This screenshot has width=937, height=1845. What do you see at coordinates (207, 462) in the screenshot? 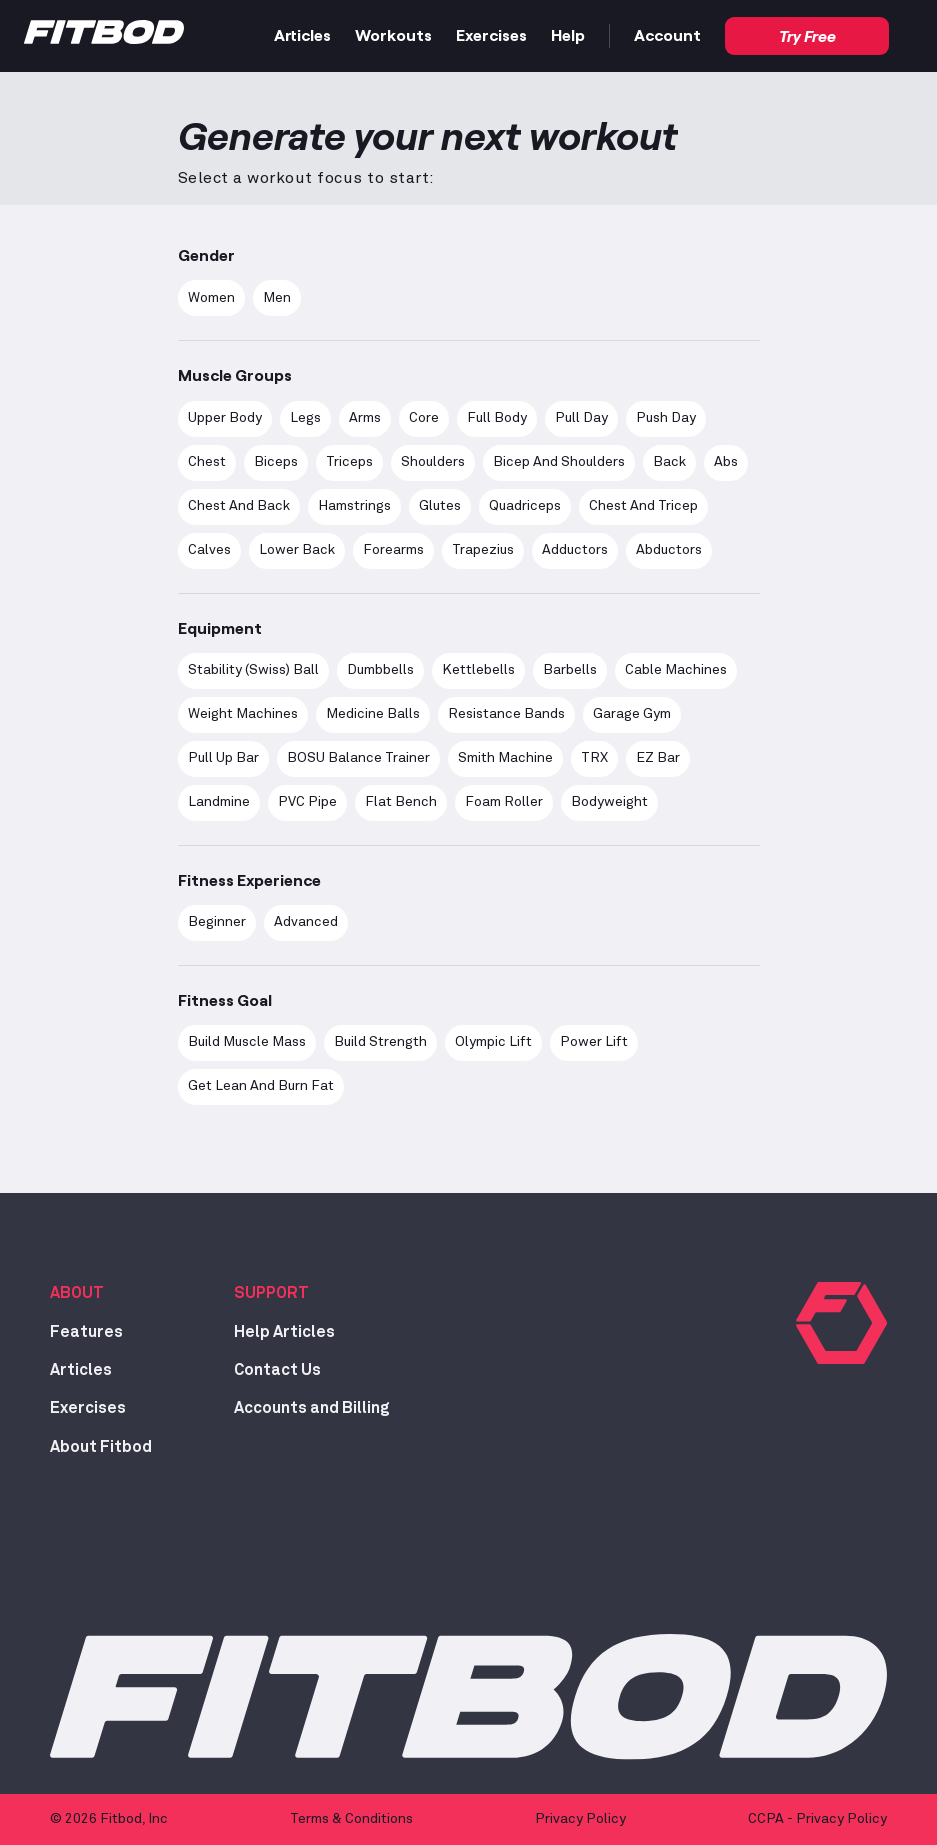
I see `Chest` at bounding box center [207, 462].